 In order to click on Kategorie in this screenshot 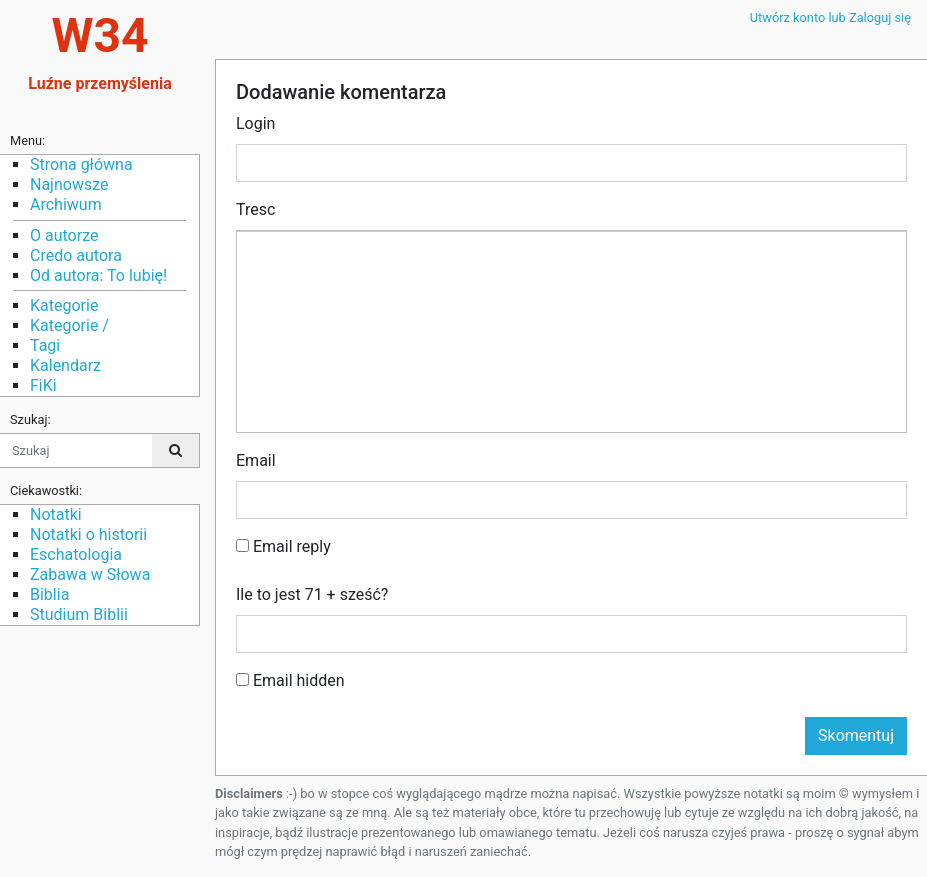, I will do `click(64, 305)`.